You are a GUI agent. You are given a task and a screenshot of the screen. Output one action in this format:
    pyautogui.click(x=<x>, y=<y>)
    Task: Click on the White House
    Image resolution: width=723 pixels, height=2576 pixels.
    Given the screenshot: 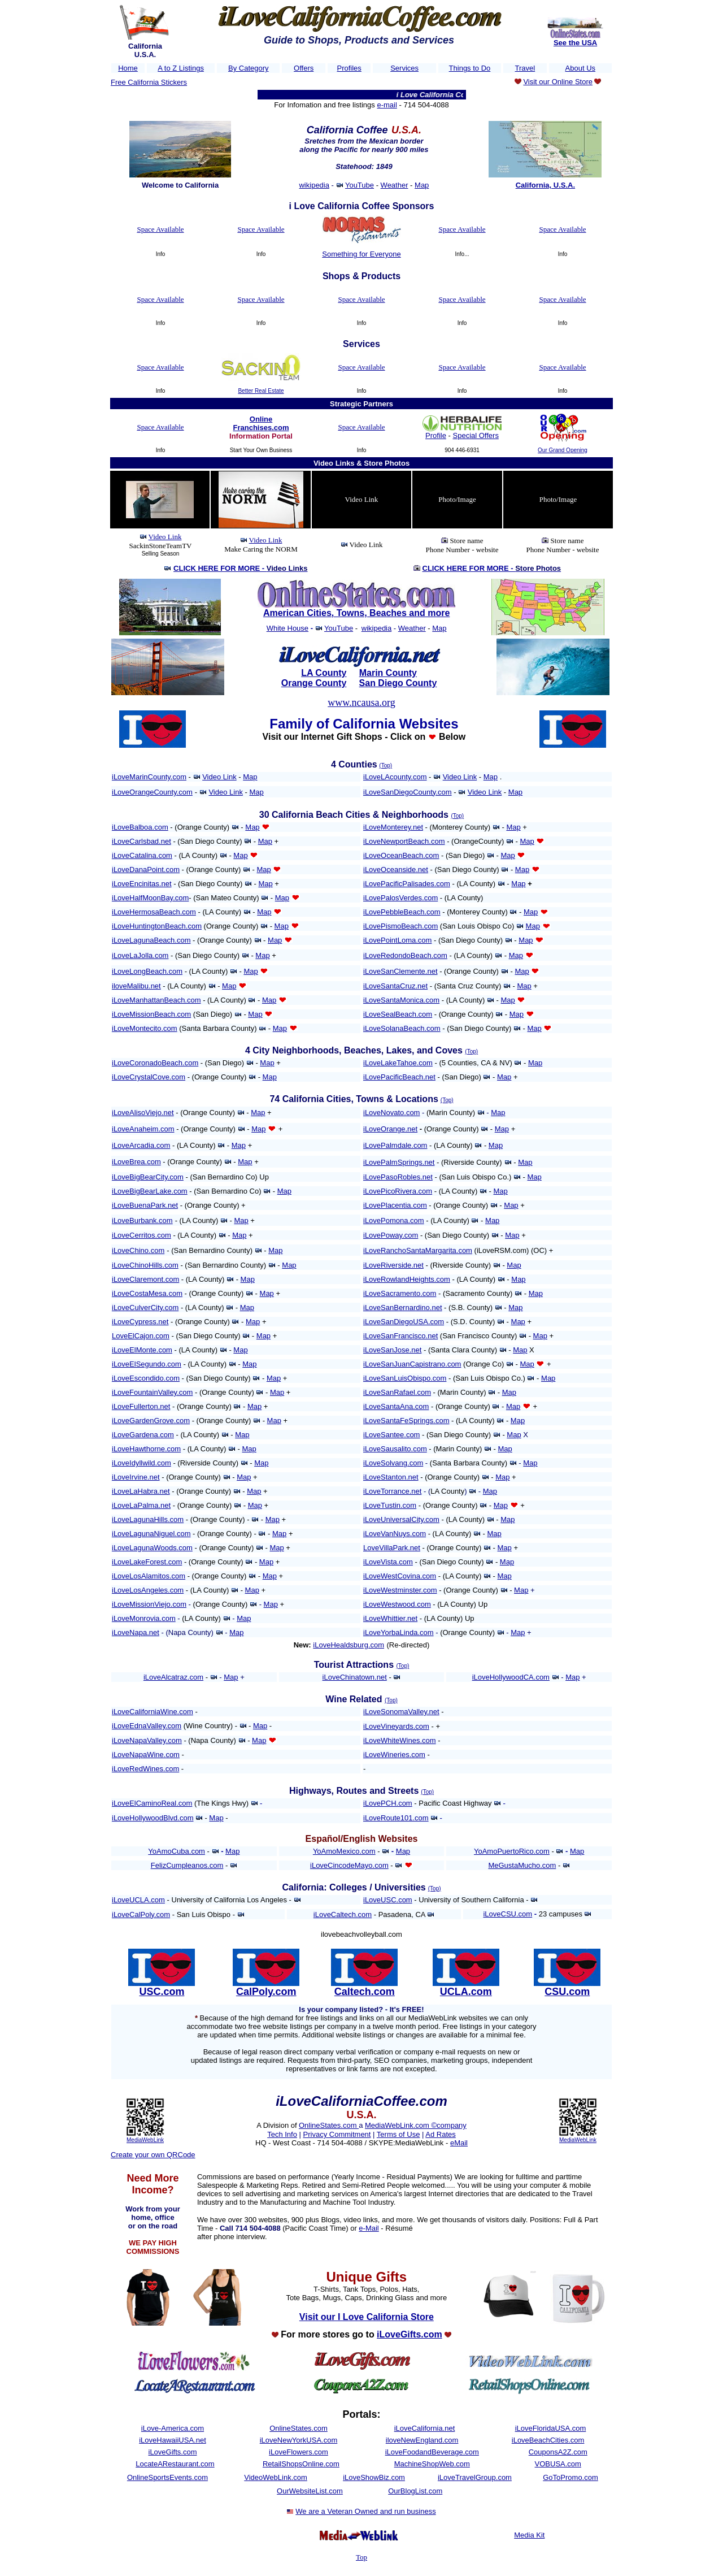 What is the action you would take?
    pyautogui.click(x=287, y=628)
    